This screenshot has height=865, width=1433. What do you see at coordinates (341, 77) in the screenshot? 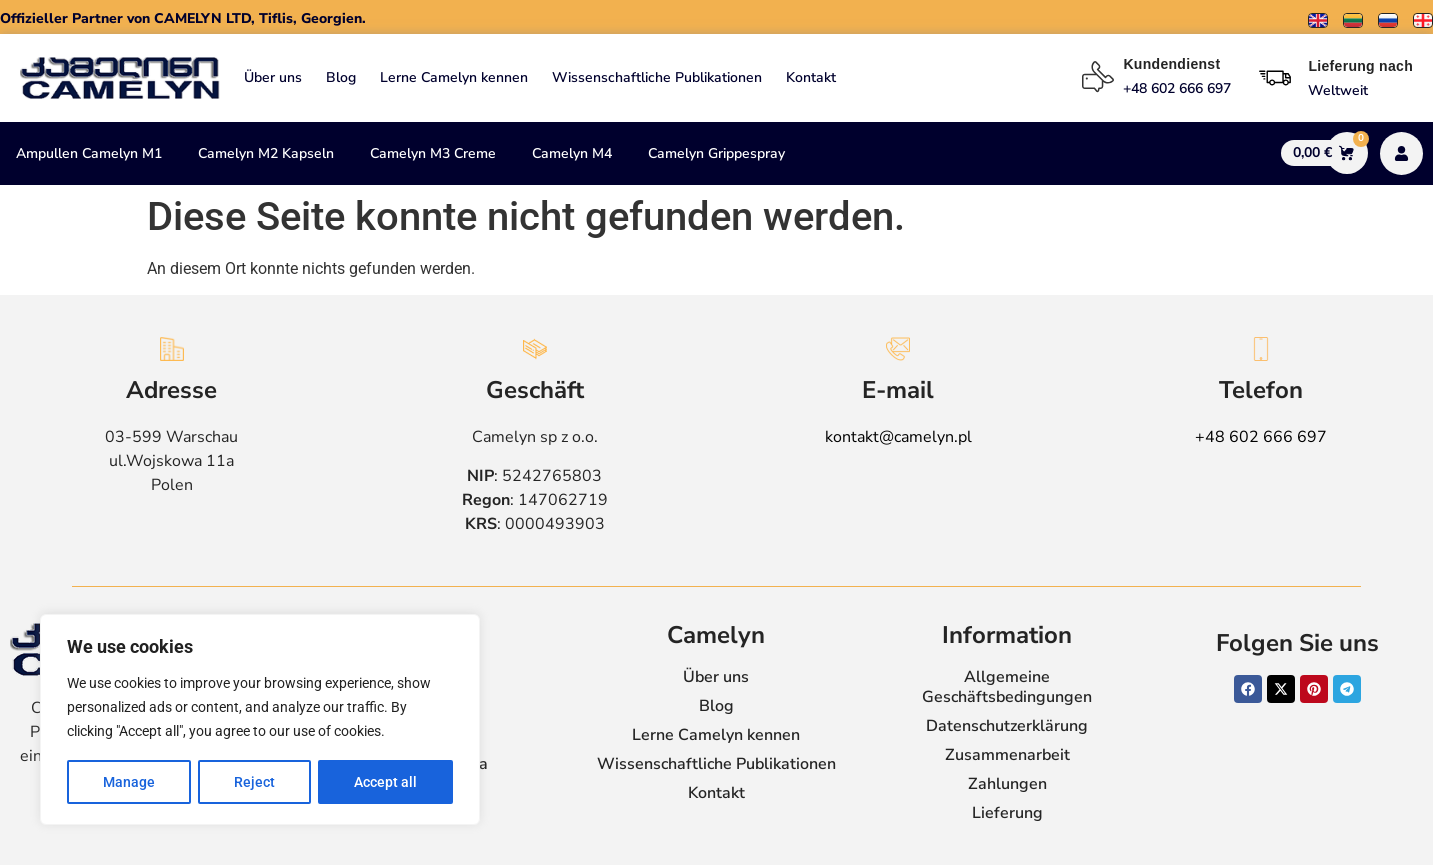
I see `Blog` at bounding box center [341, 77].